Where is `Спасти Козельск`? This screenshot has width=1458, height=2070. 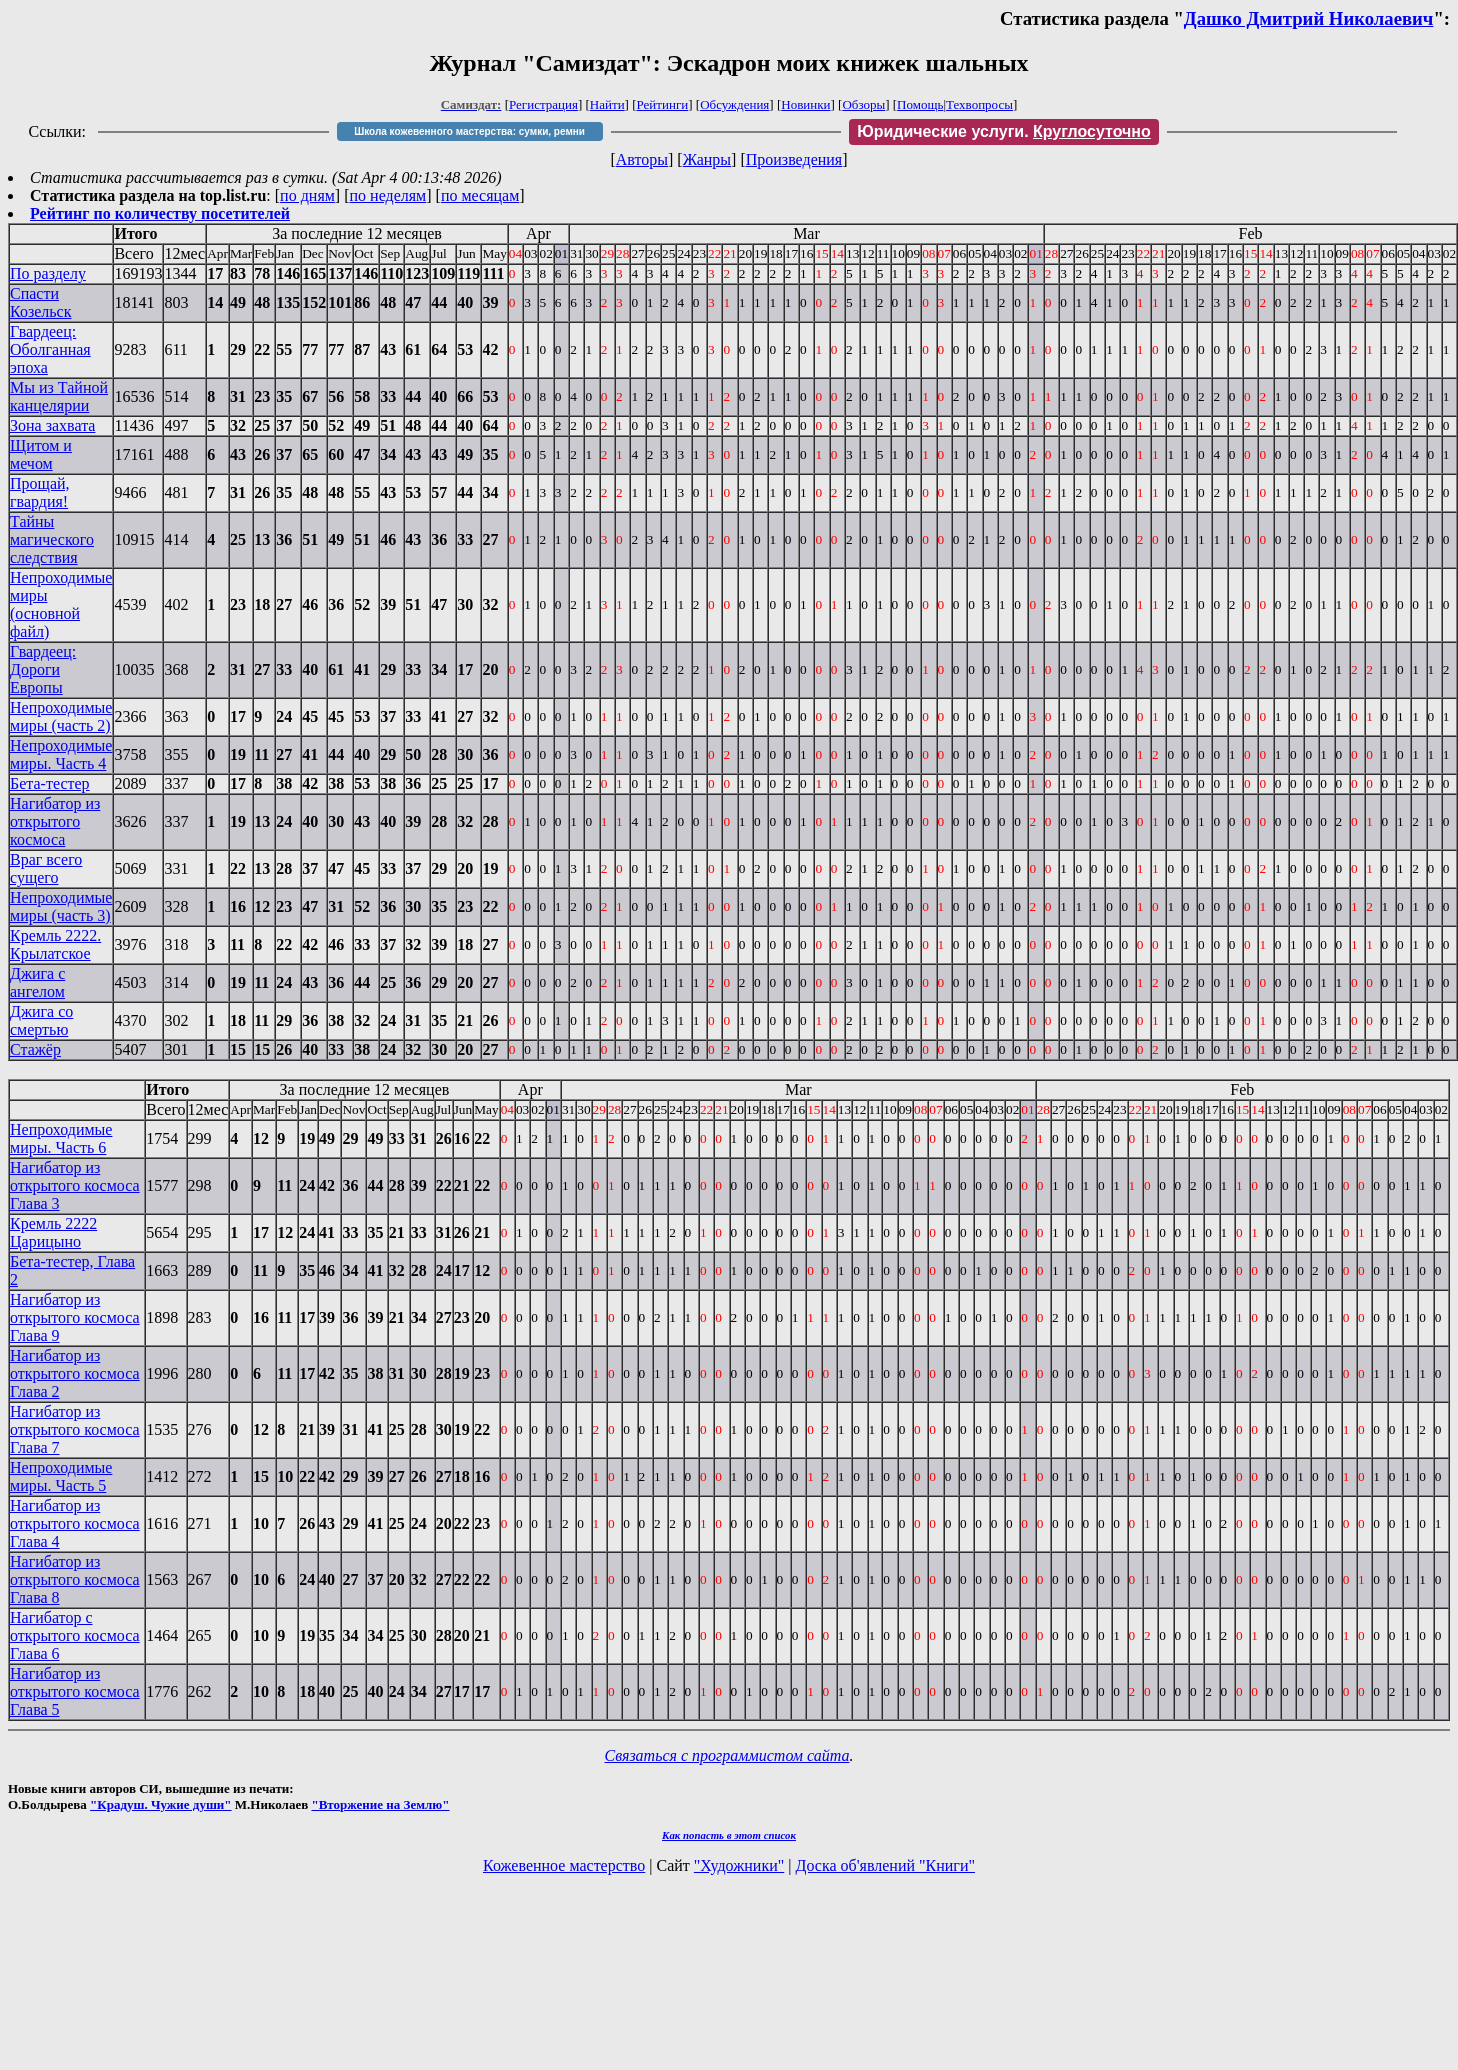
Спасти Козельск is located at coordinates (40, 302).